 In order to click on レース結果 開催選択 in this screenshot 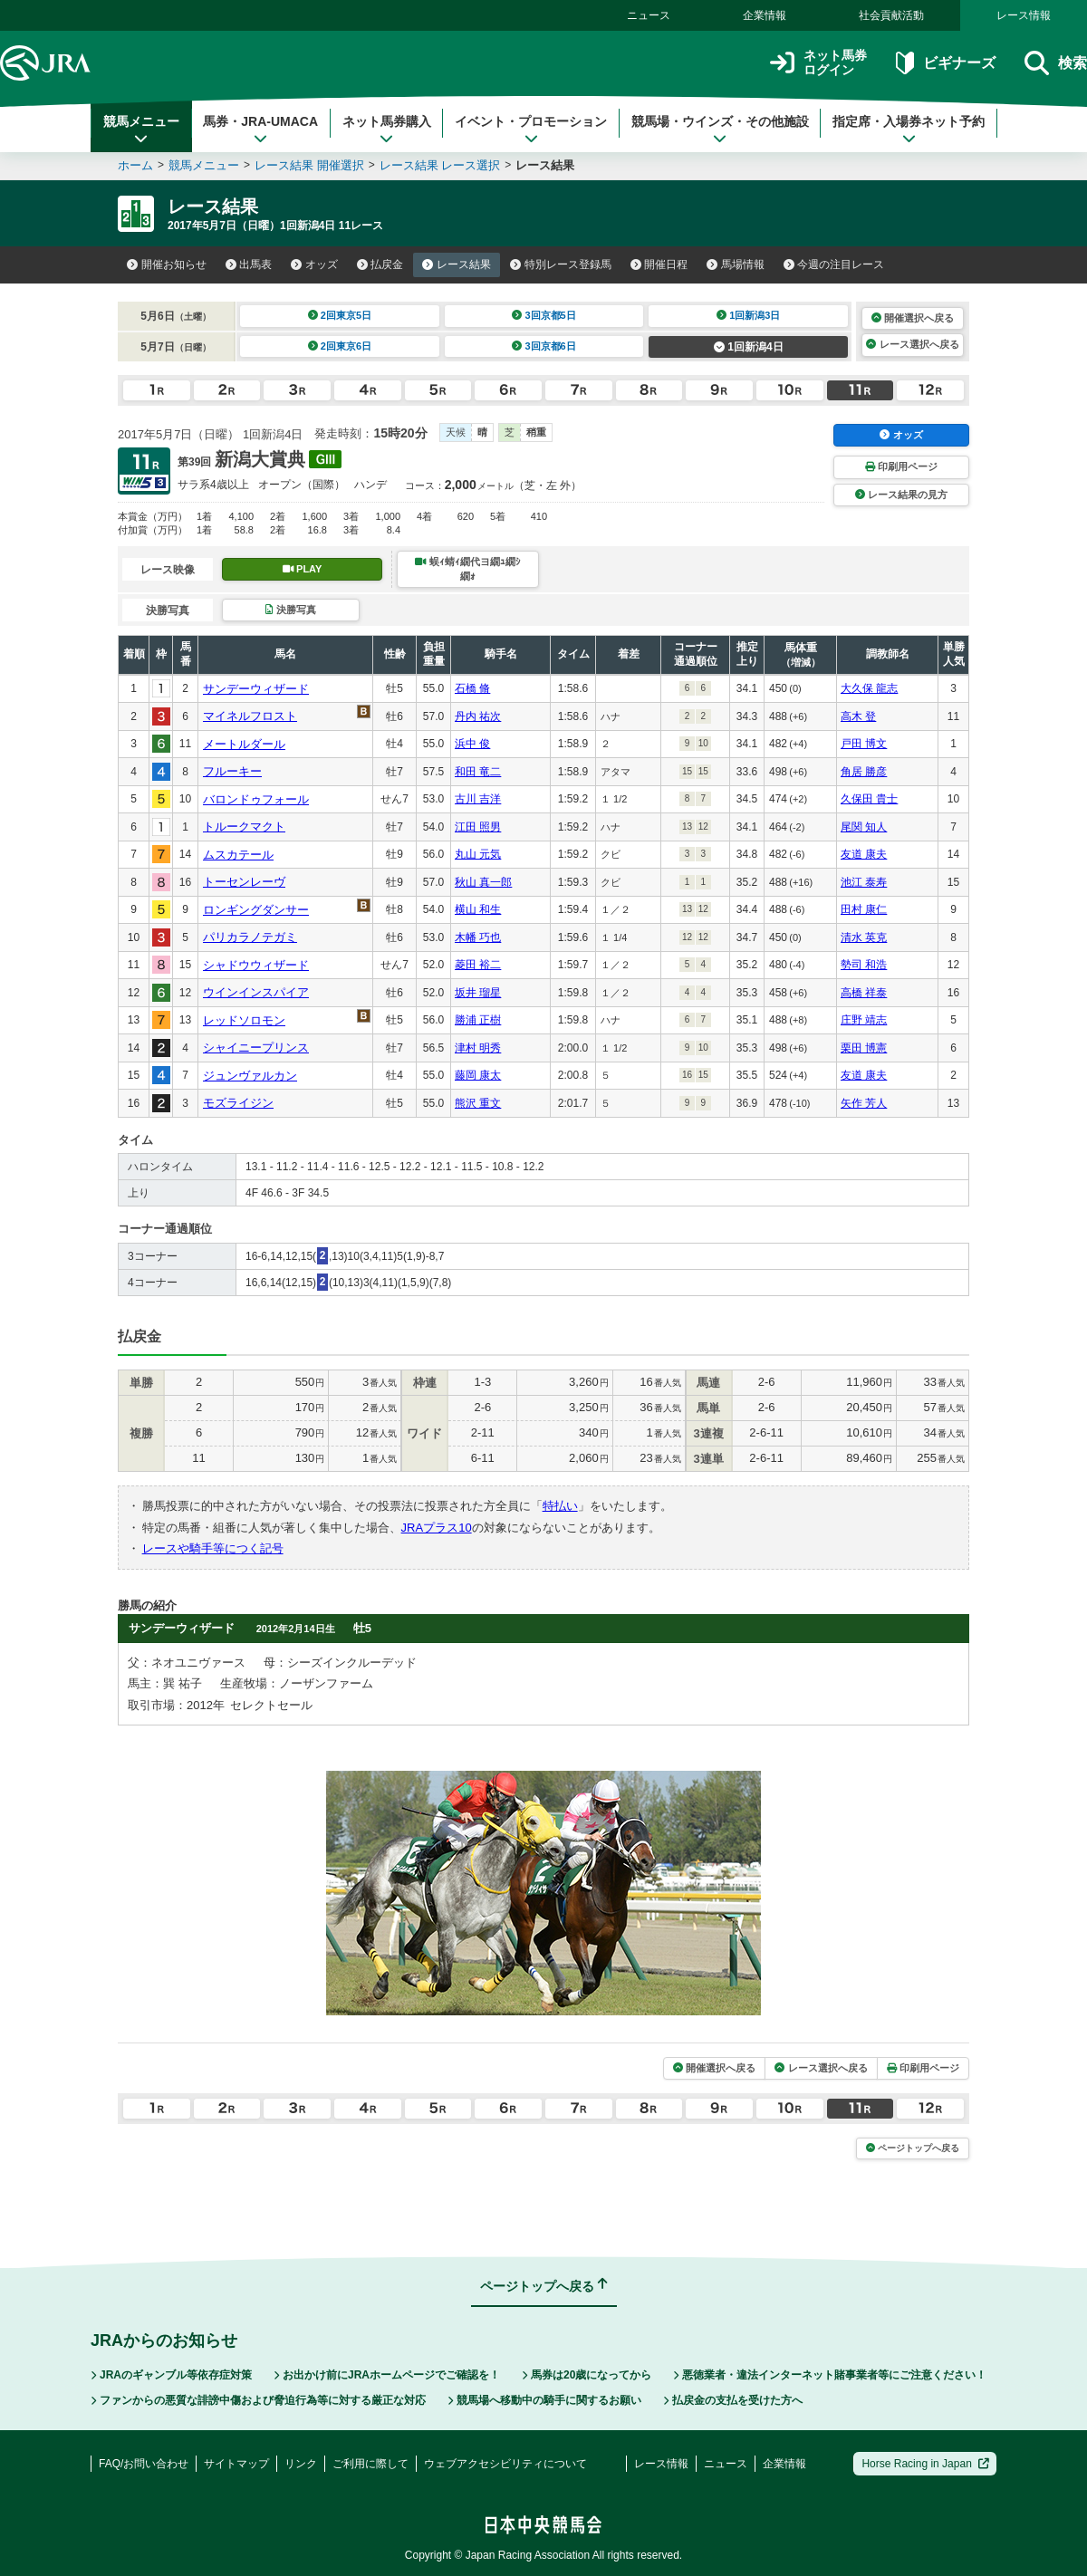, I will do `click(309, 165)`.